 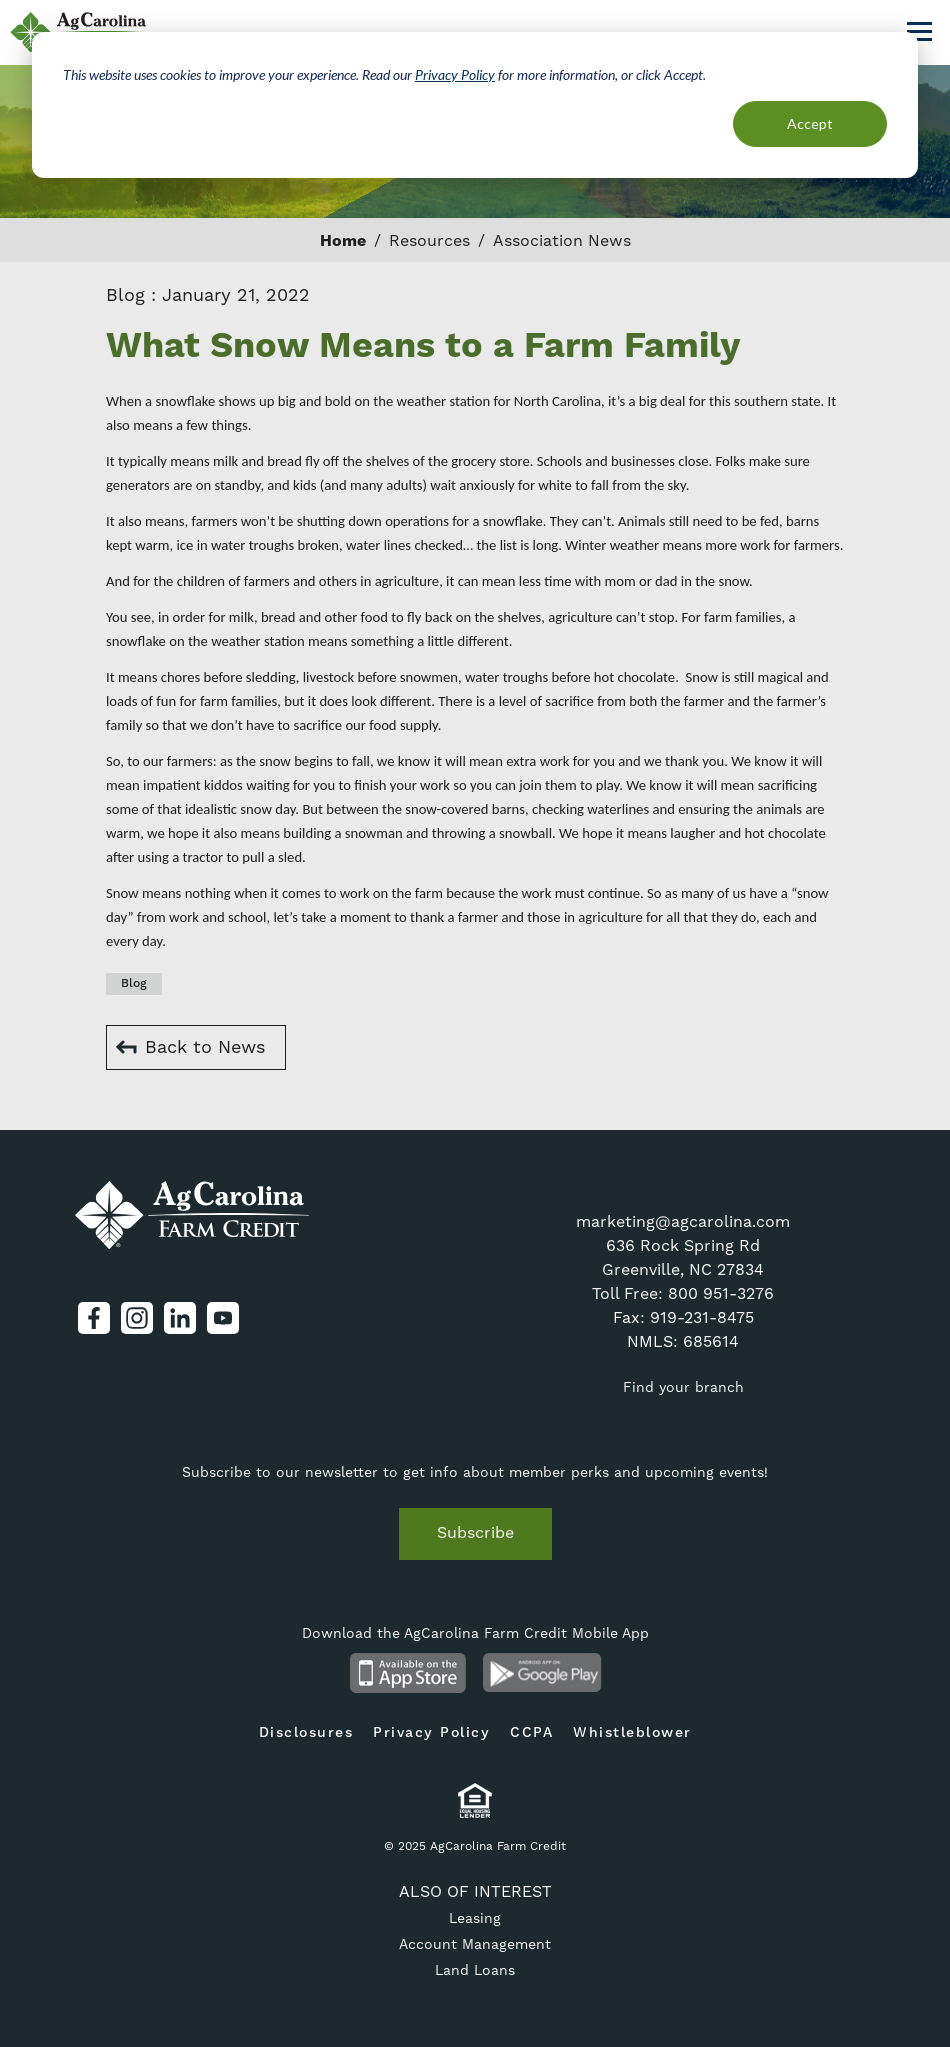 I want to click on LinkedIn, so click(x=180, y=1318).